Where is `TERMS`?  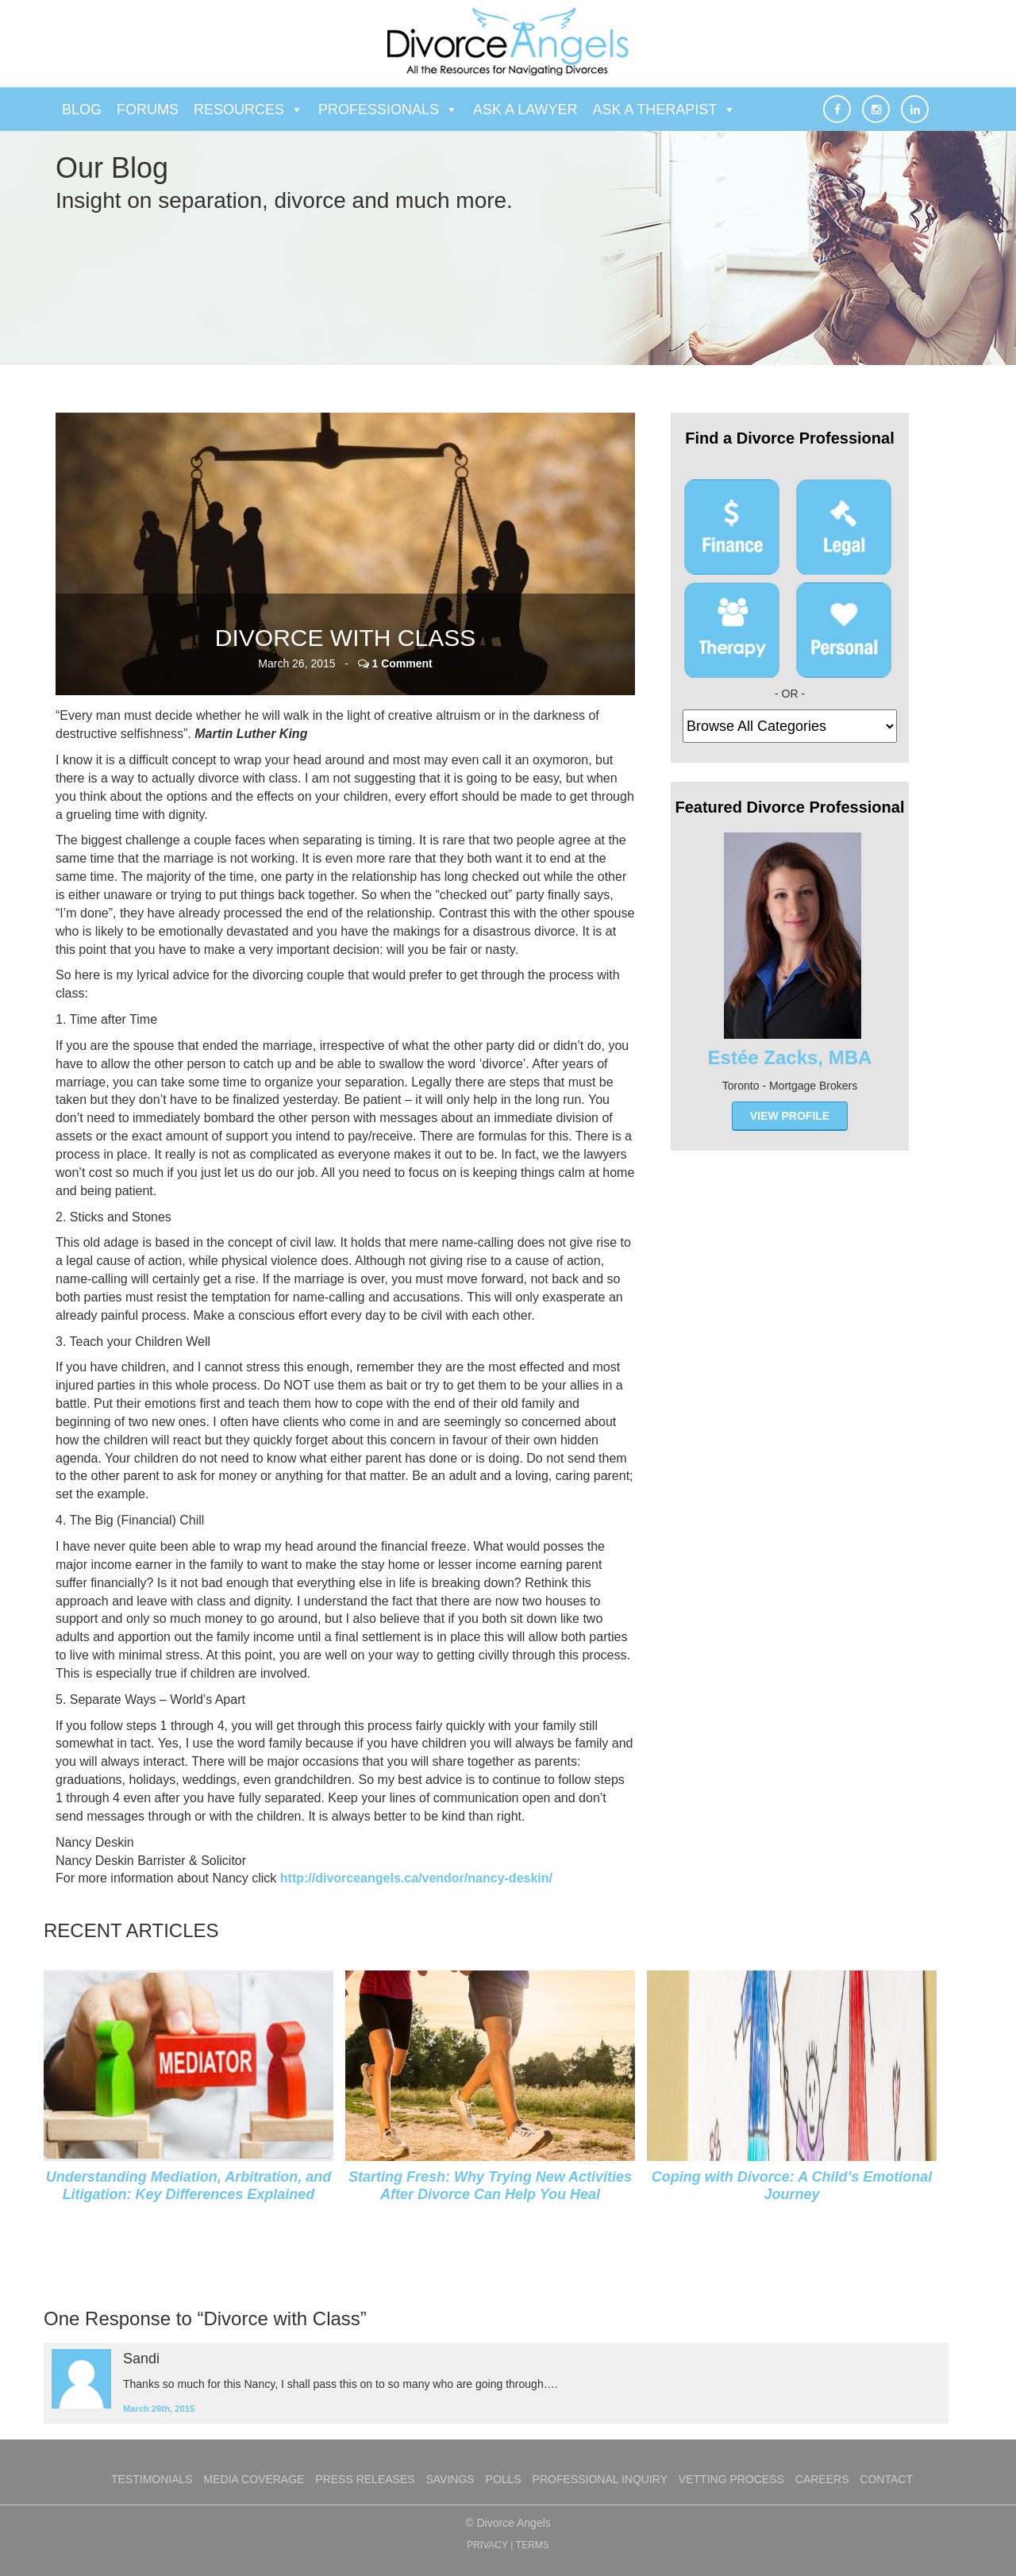 TERMS is located at coordinates (532, 2545).